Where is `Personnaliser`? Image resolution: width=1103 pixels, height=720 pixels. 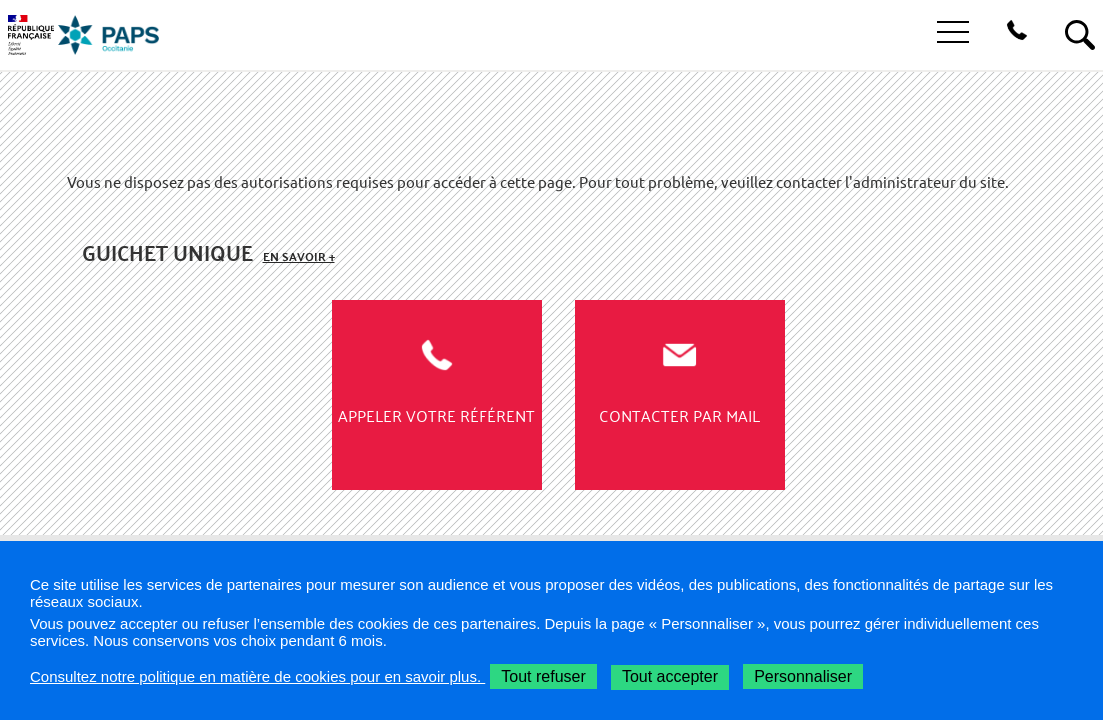 Personnaliser is located at coordinates (803, 676).